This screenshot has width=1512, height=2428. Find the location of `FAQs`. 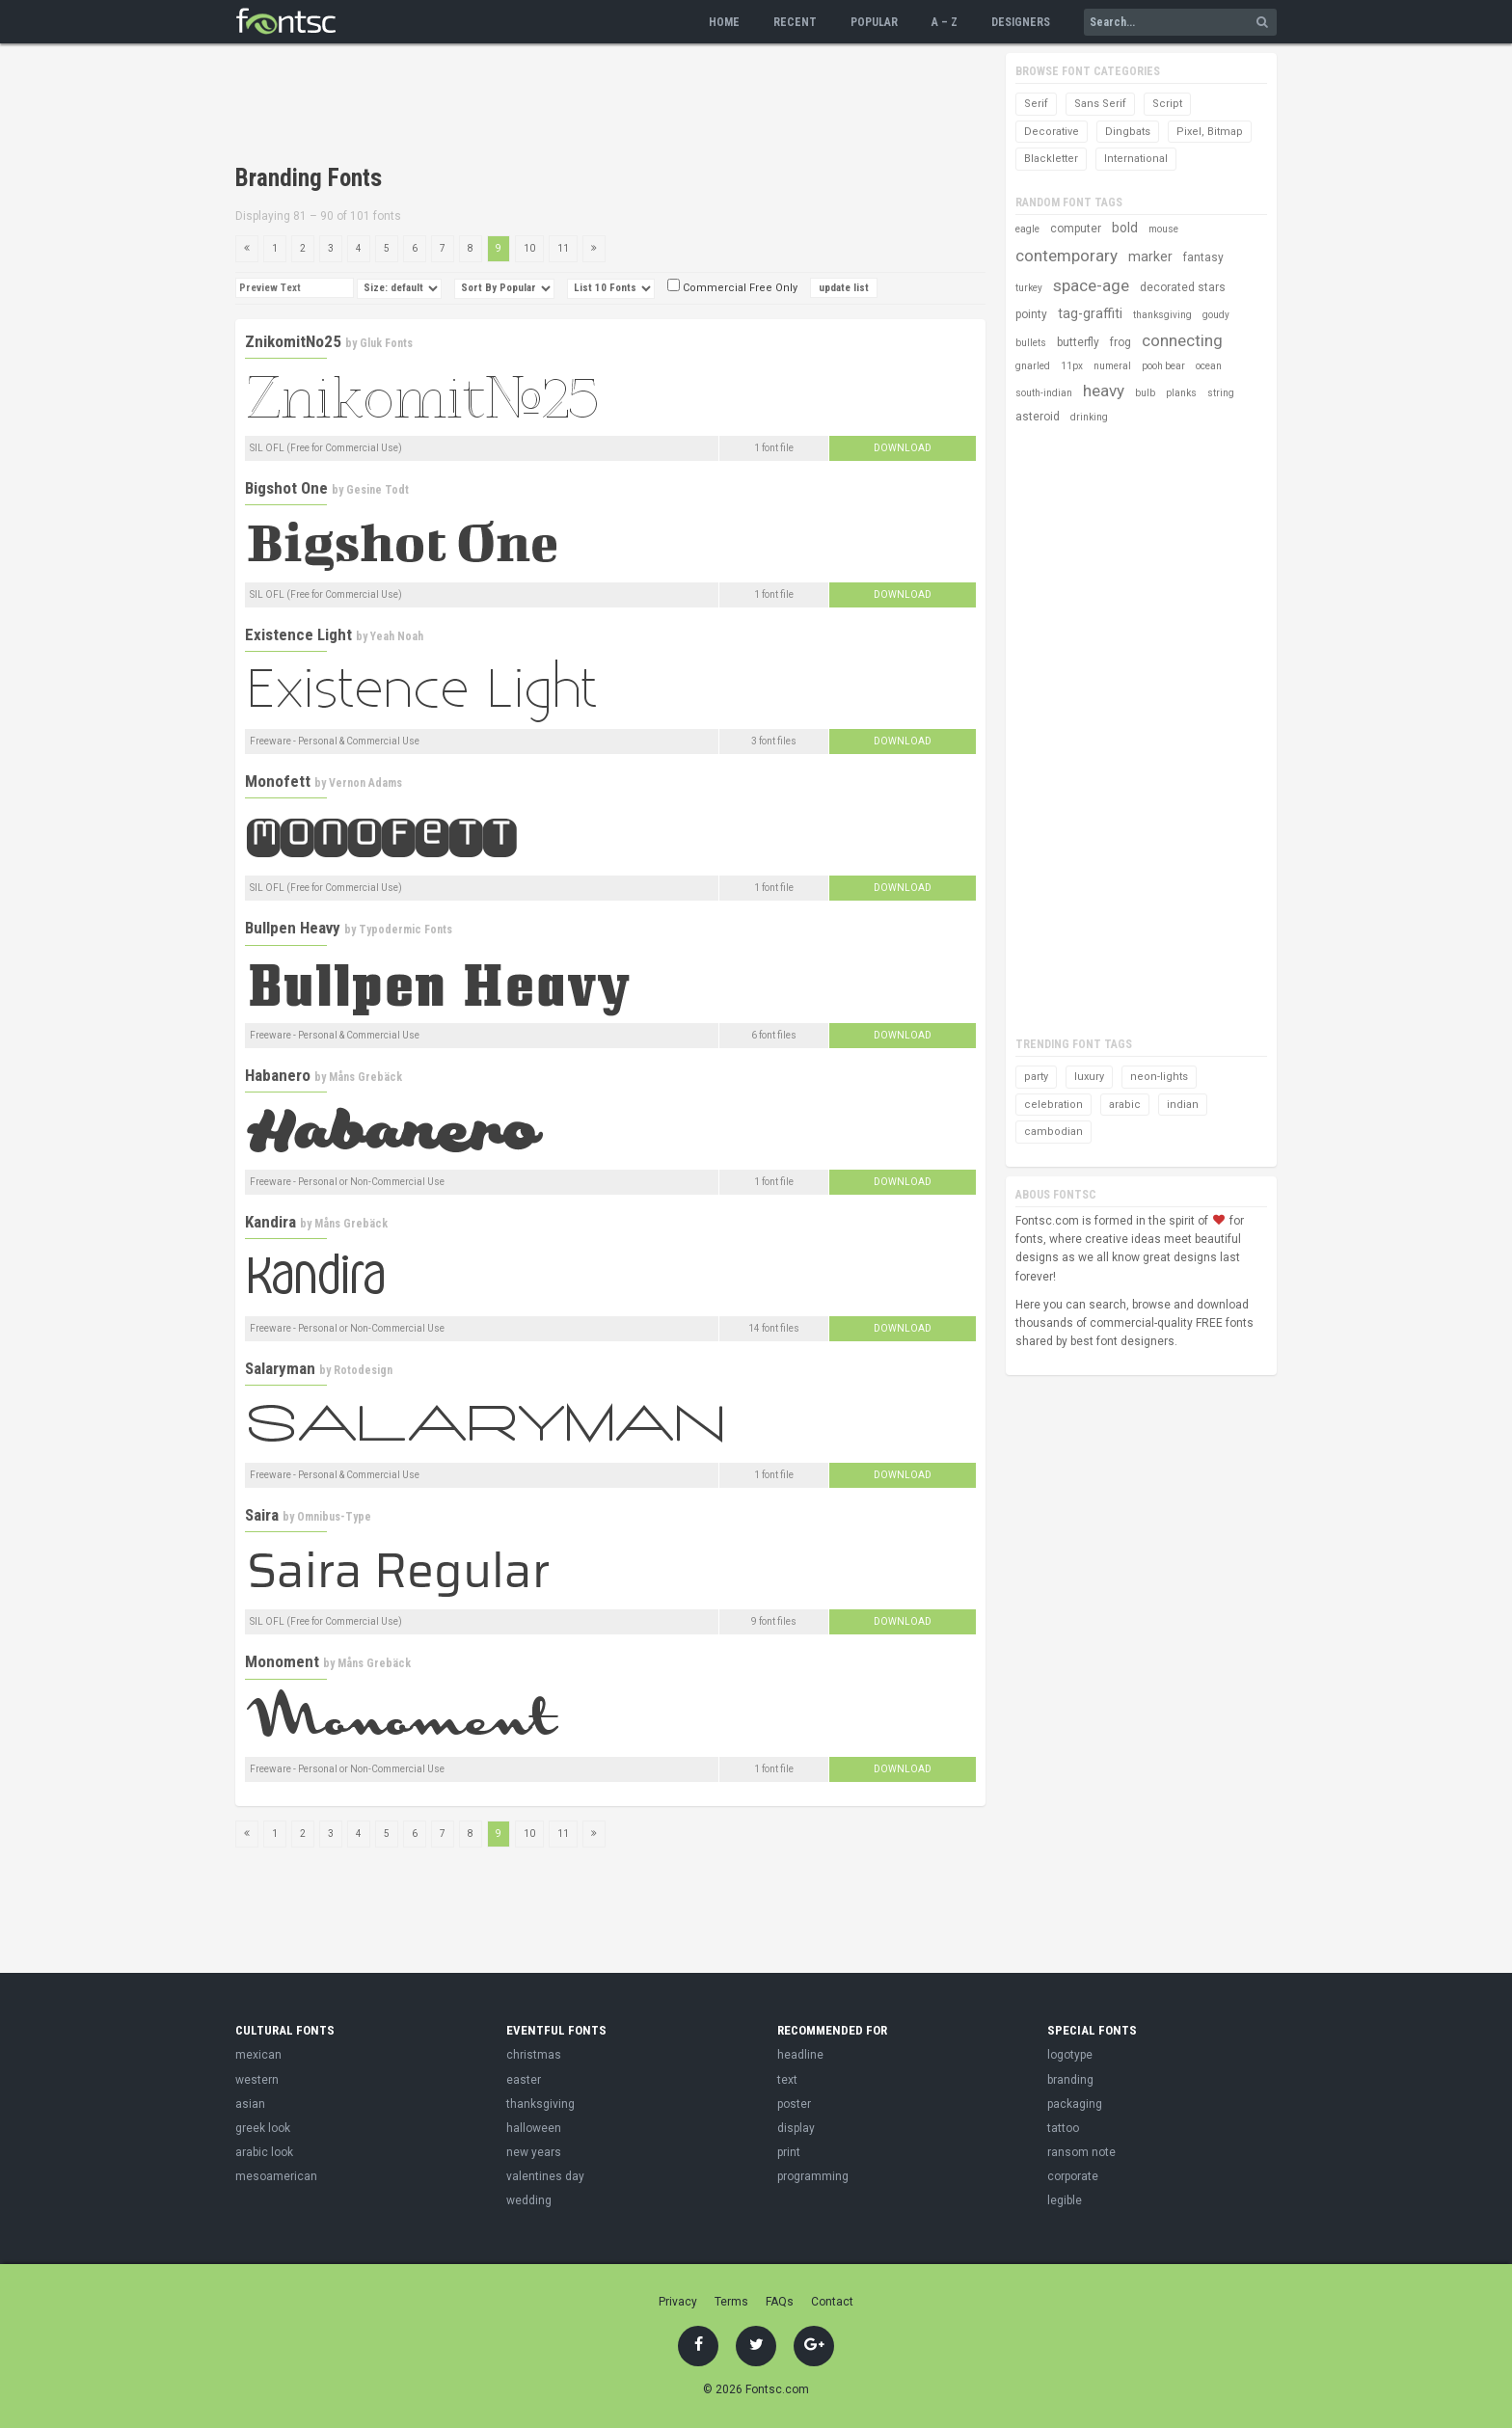

FAQs is located at coordinates (780, 2301).